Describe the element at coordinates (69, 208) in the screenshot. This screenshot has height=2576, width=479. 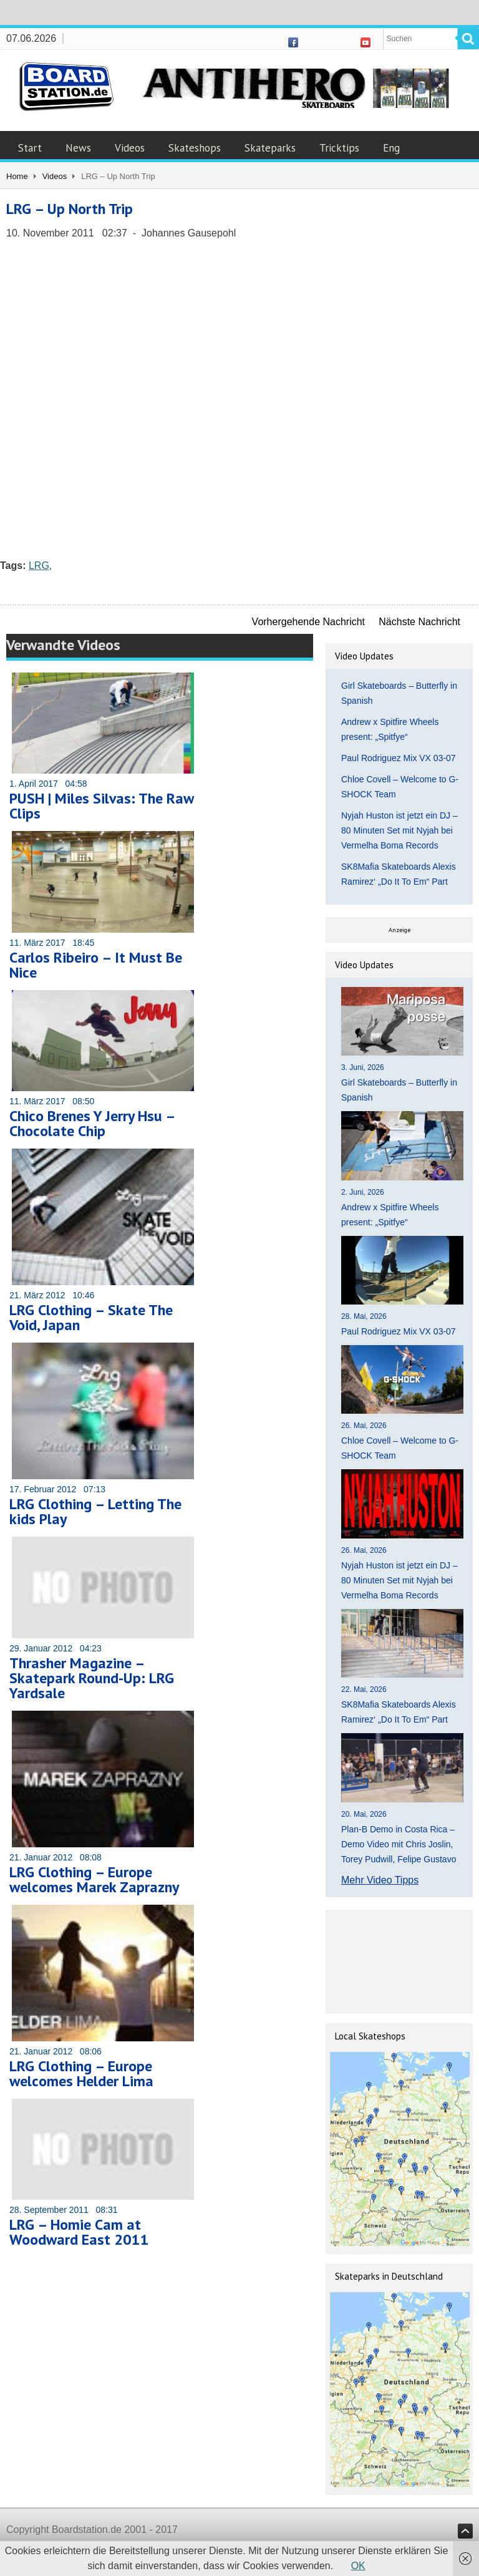
I see `LRG – Up North Trip` at that location.